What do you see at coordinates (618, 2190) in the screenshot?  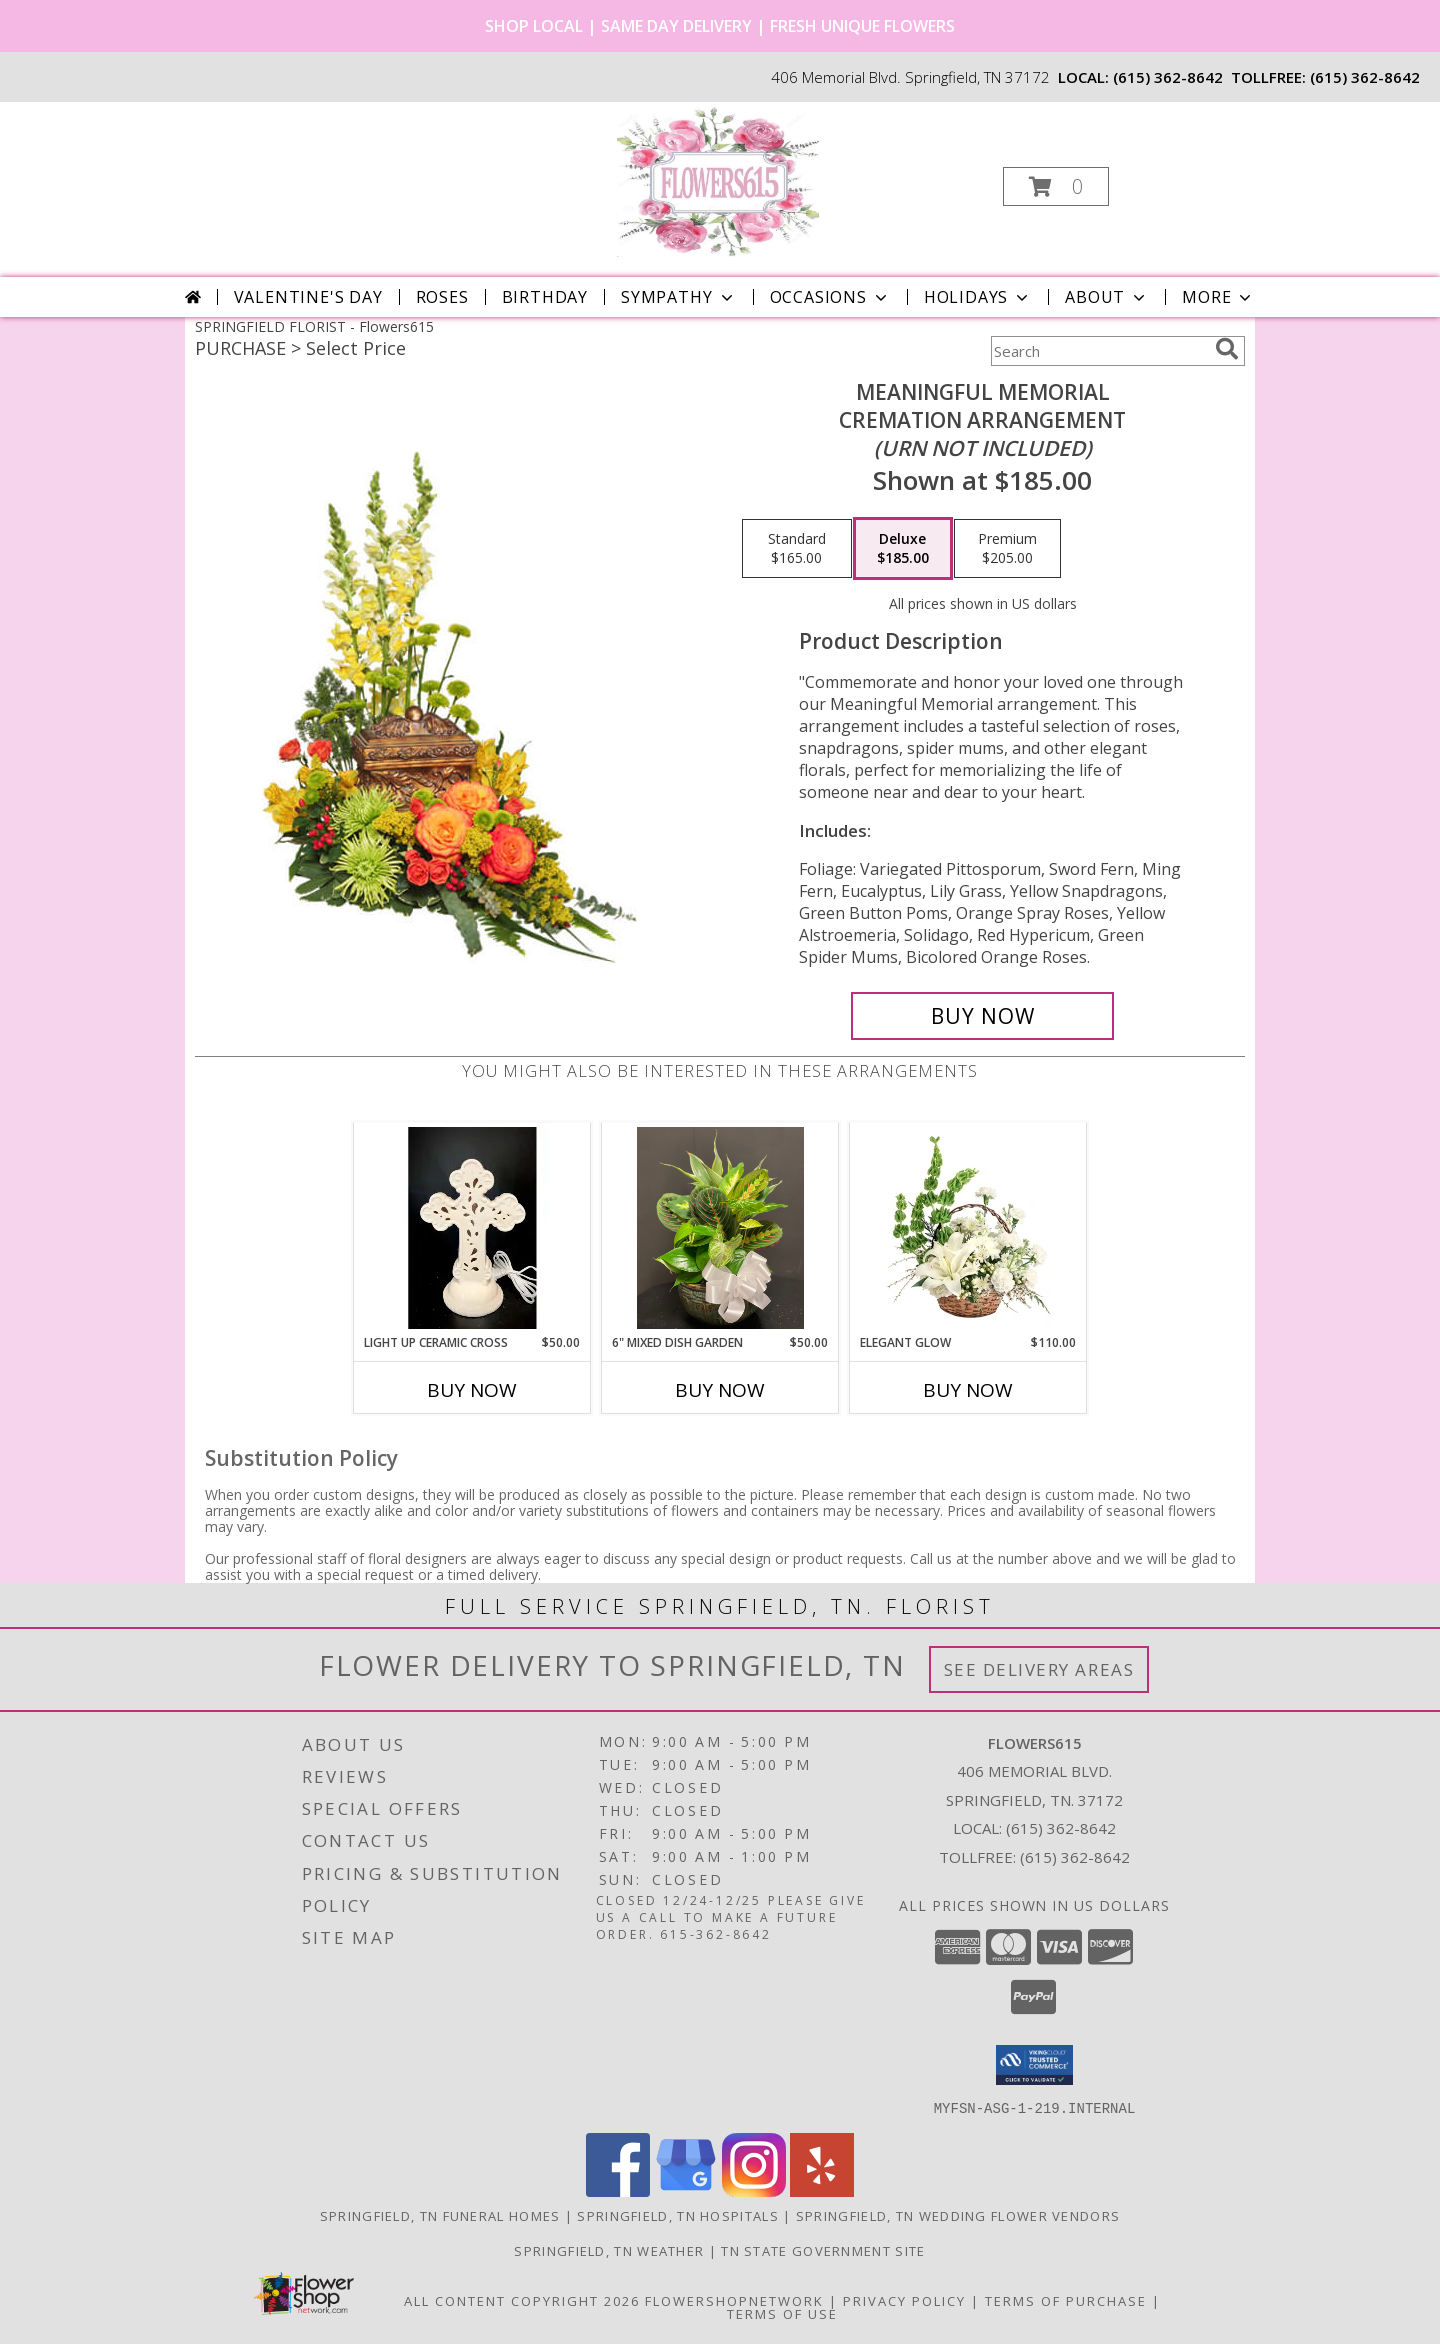 I see `[View our Facebook]` at bounding box center [618, 2190].